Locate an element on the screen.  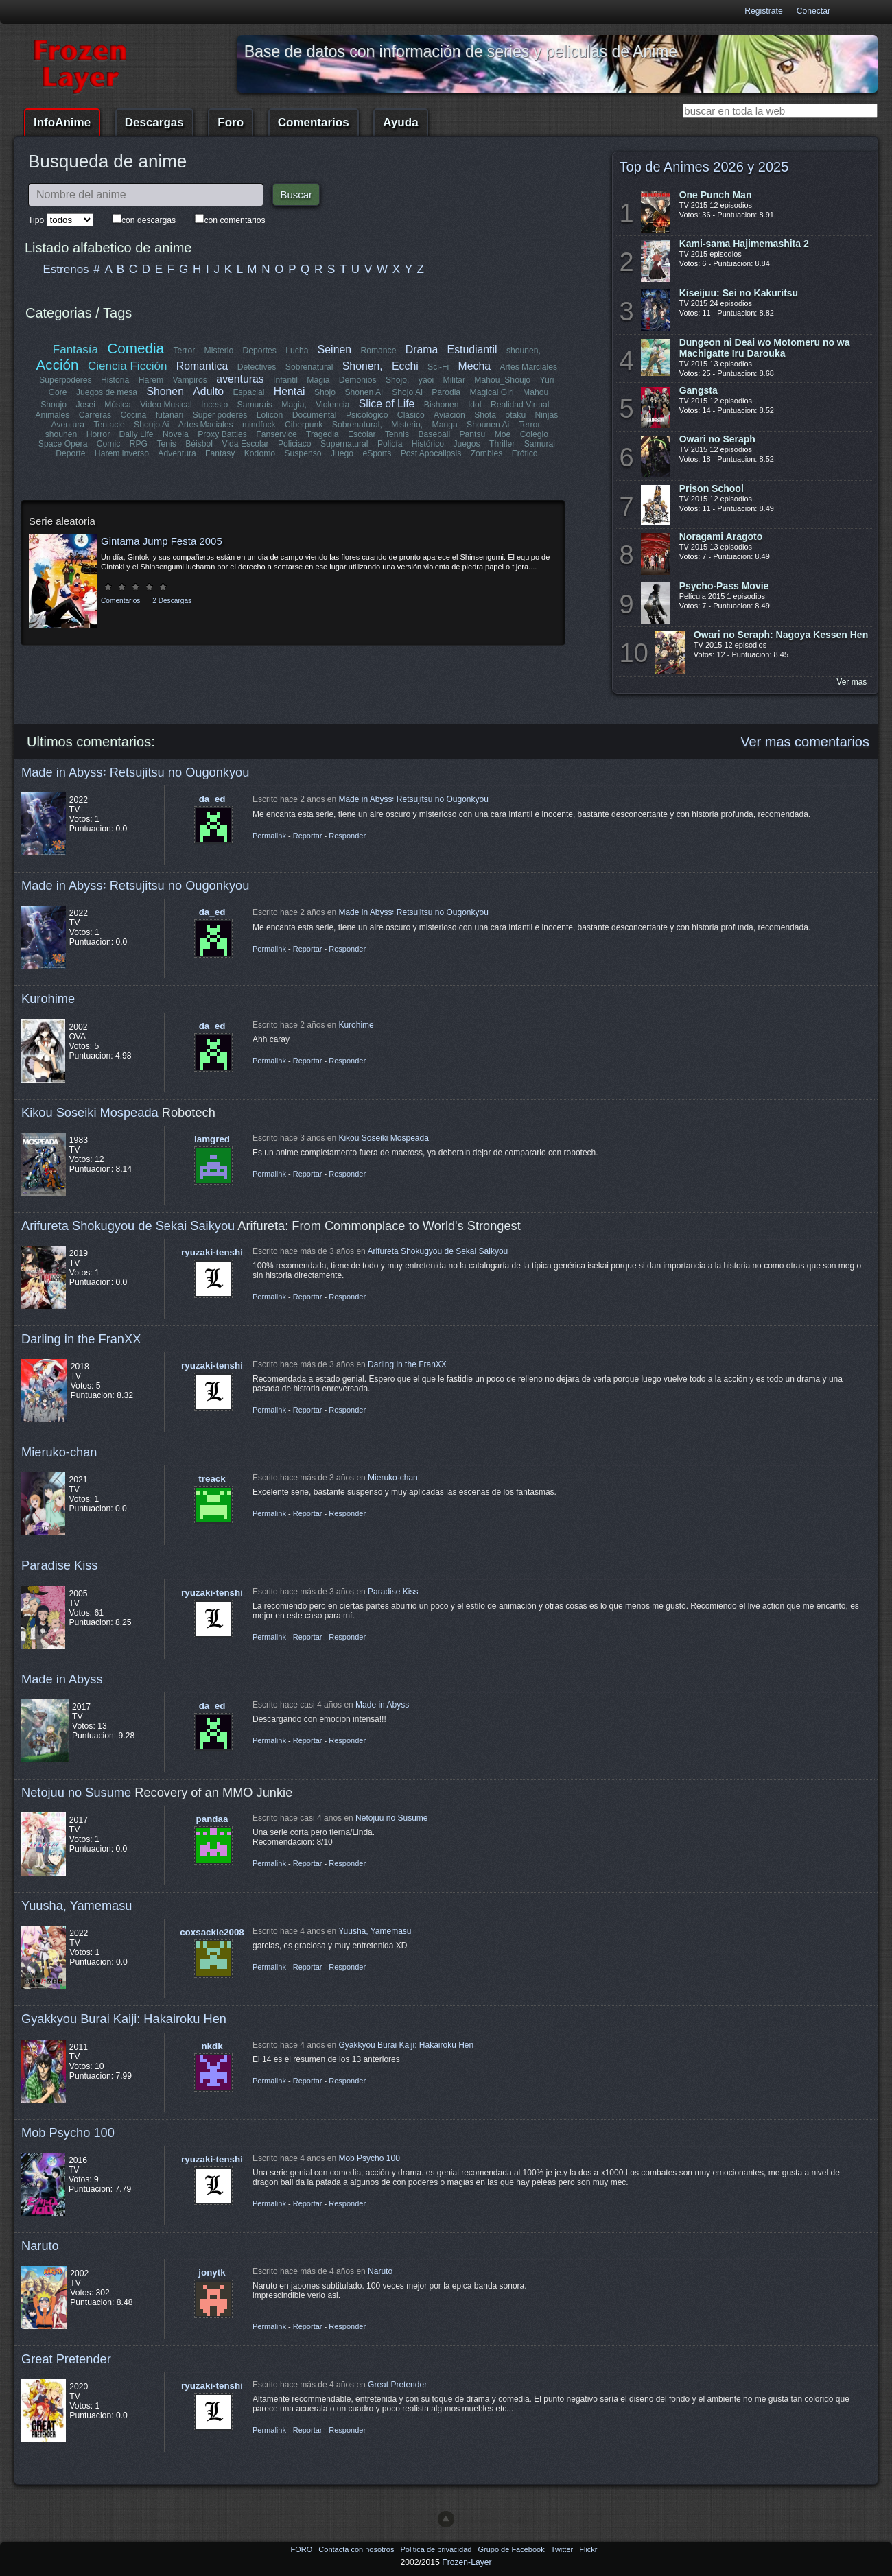
Ver mas comentarios is located at coordinates (804, 741).